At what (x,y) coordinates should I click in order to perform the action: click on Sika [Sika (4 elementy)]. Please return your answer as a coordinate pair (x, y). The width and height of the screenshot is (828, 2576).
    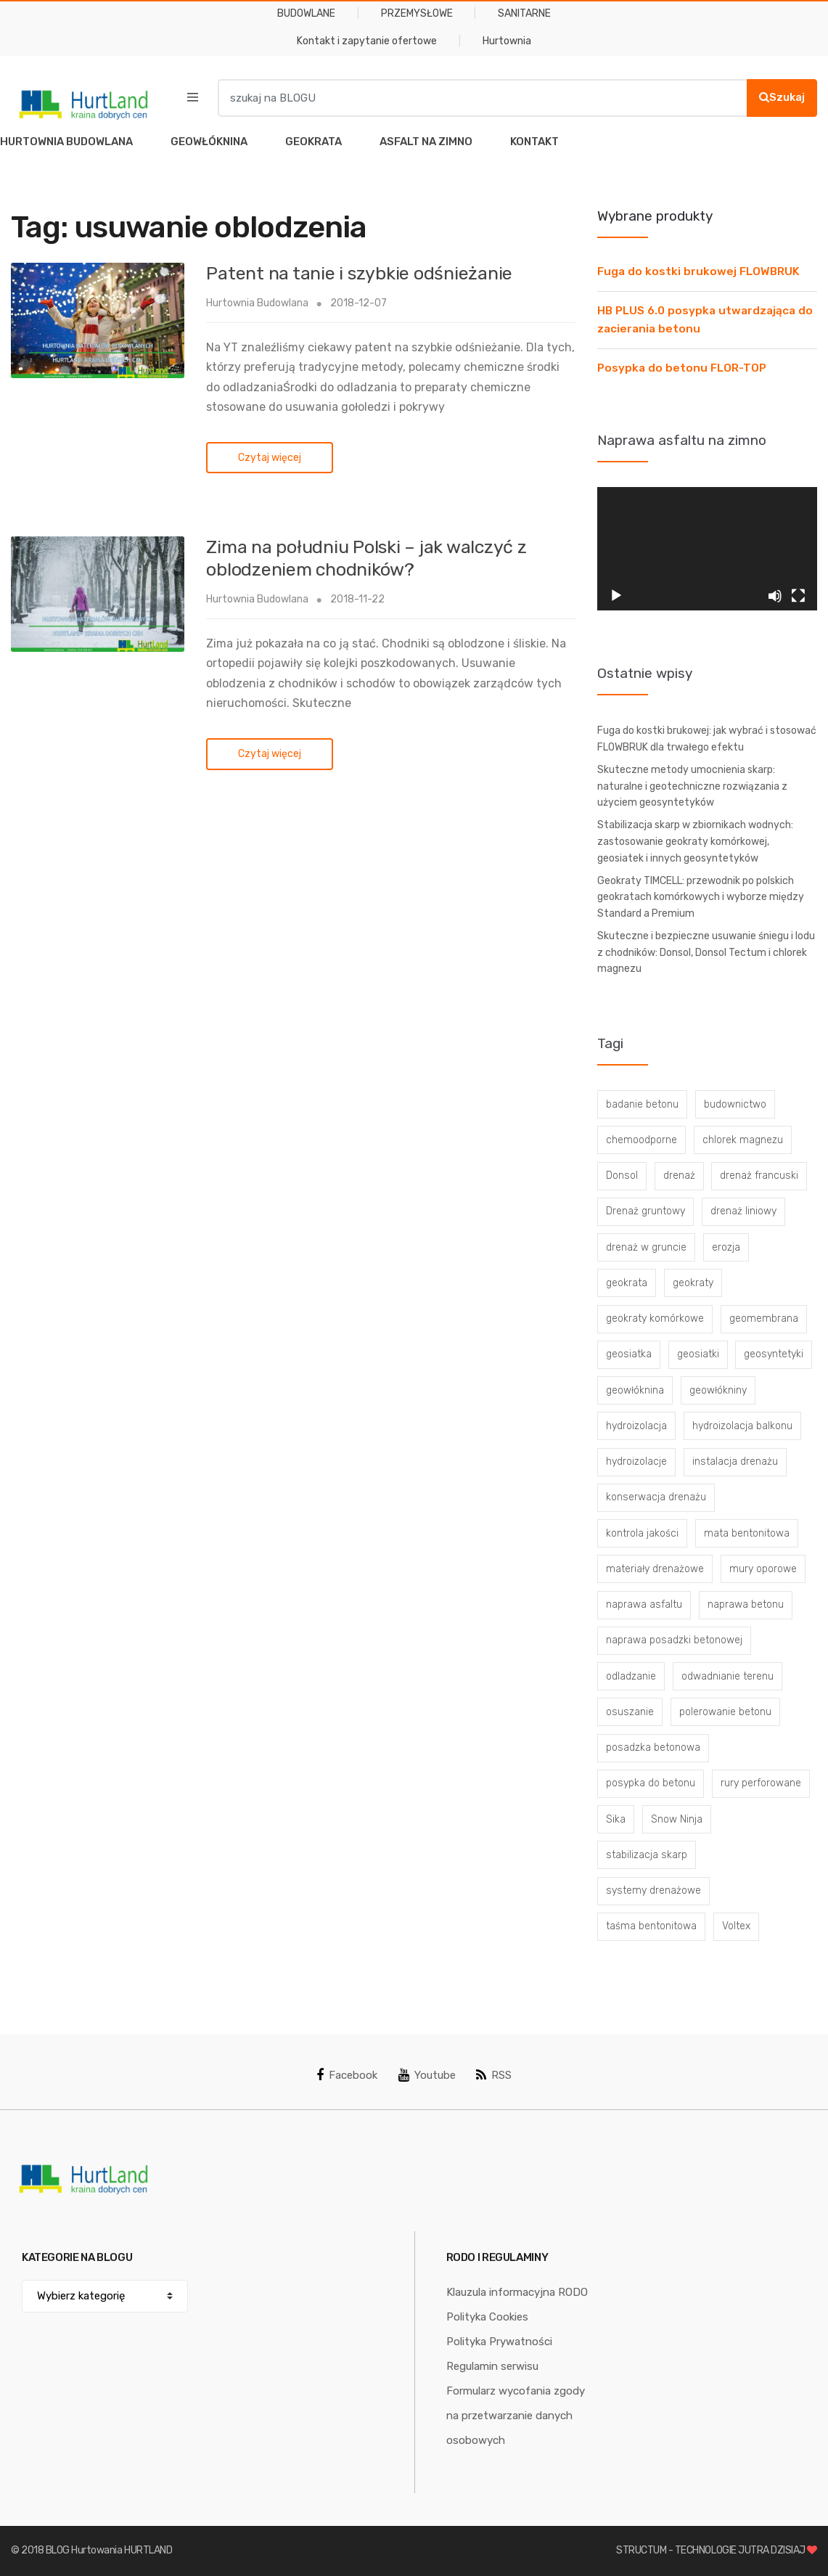
    Looking at the image, I should click on (616, 1819).